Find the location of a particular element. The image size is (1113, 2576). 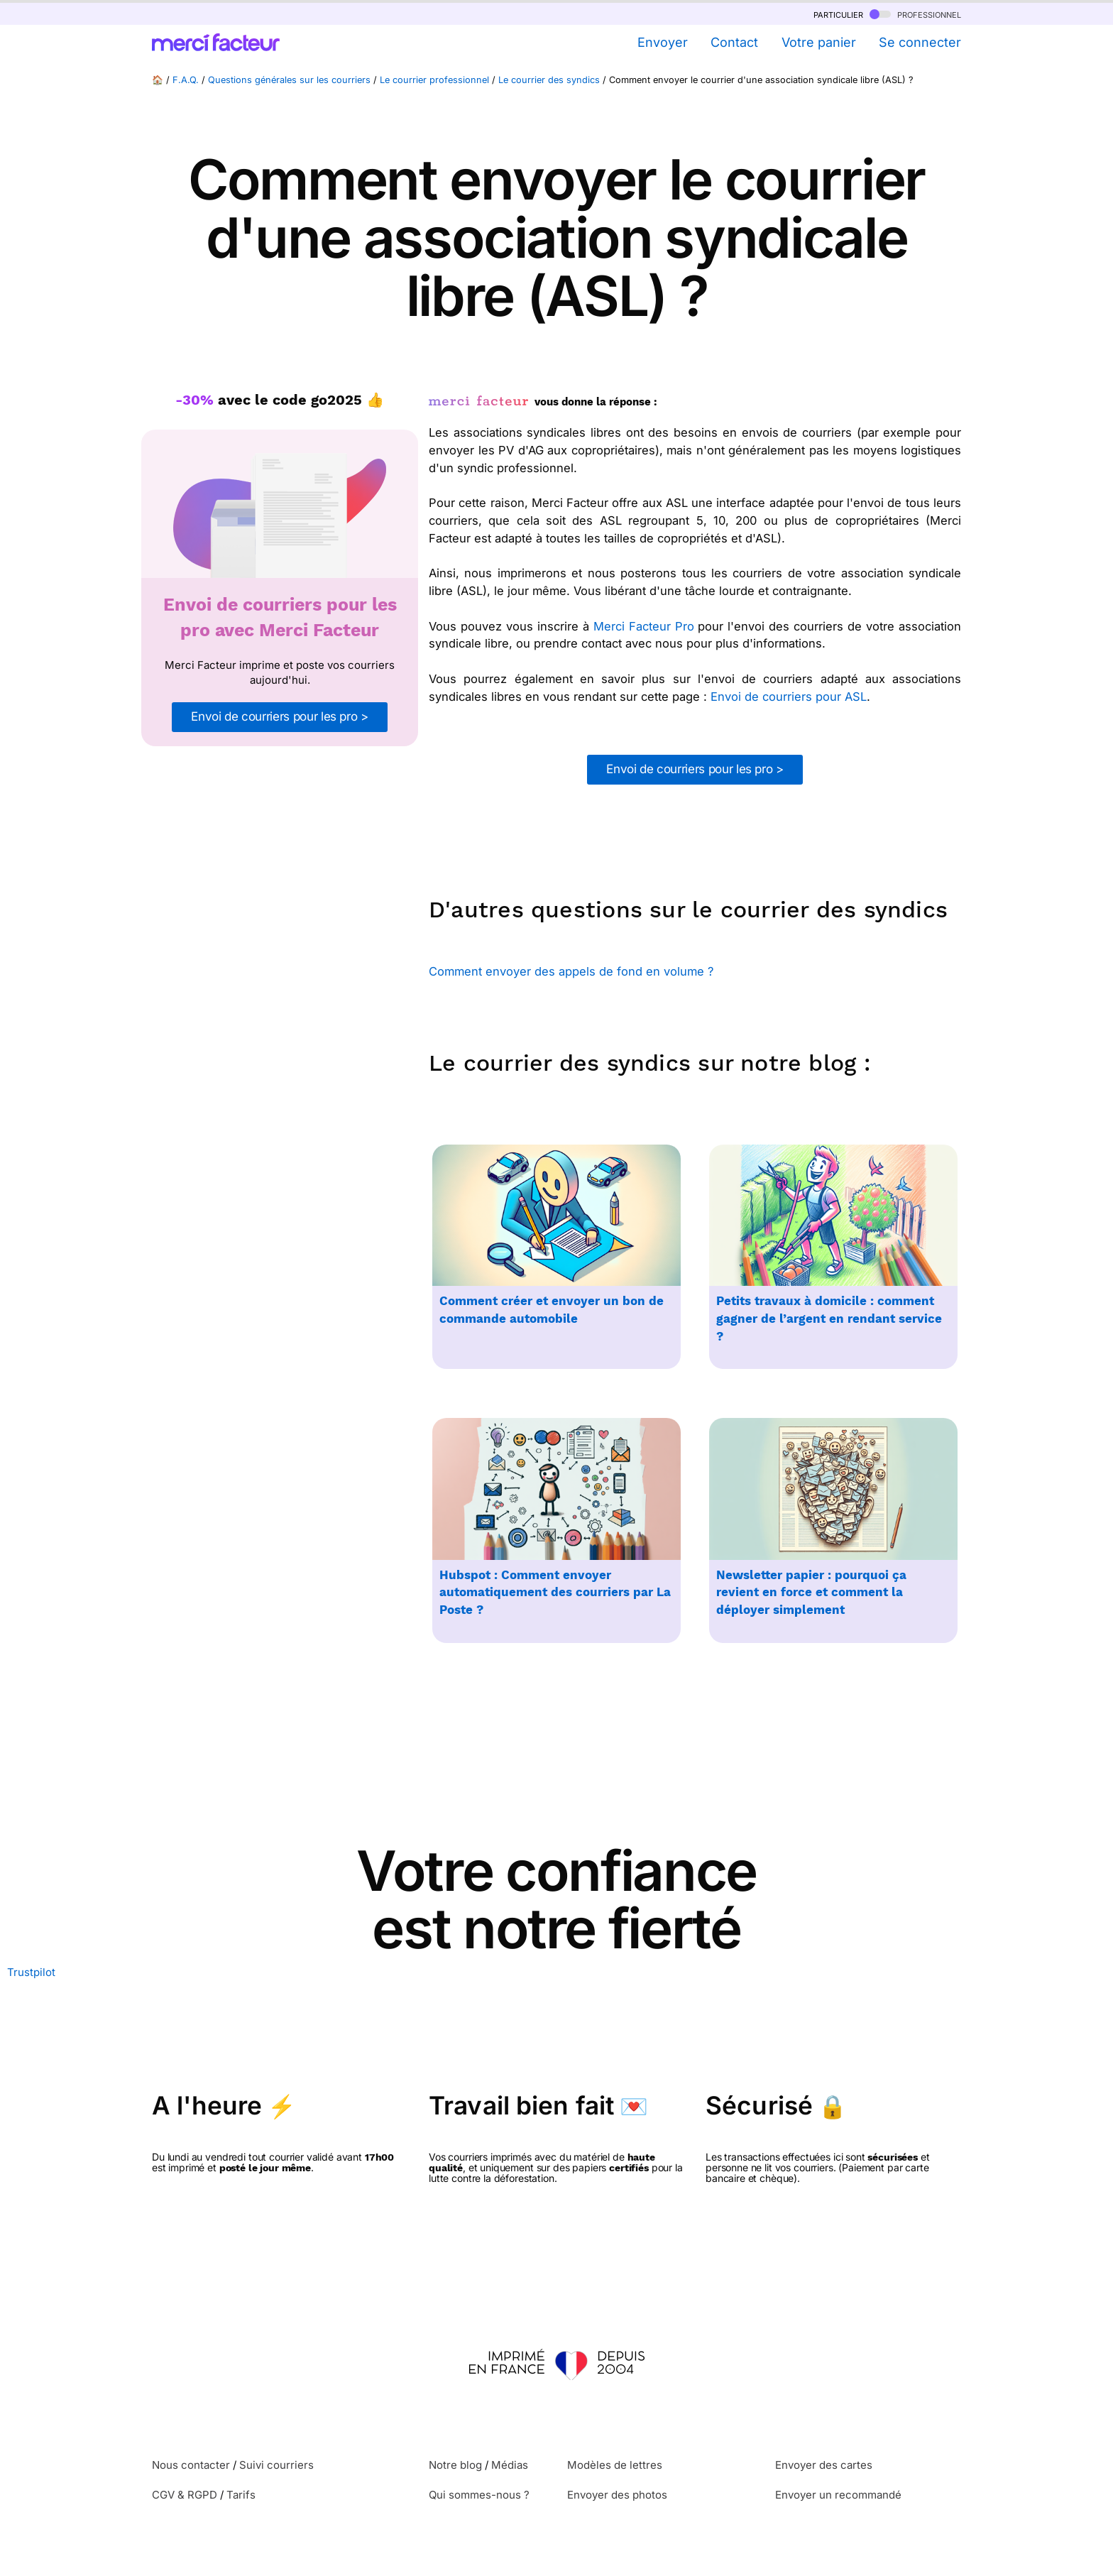

Trustpilot is located at coordinates (31, 1972).